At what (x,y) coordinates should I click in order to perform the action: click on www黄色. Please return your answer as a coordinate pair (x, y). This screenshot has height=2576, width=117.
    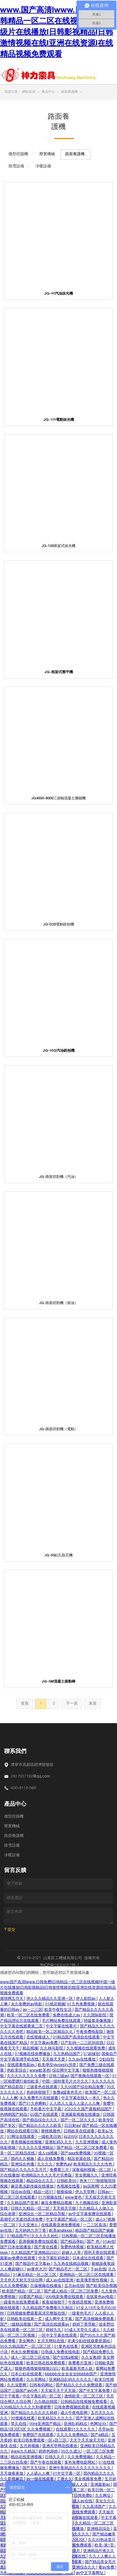
    Looking at the image, I should click on (74, 2198).